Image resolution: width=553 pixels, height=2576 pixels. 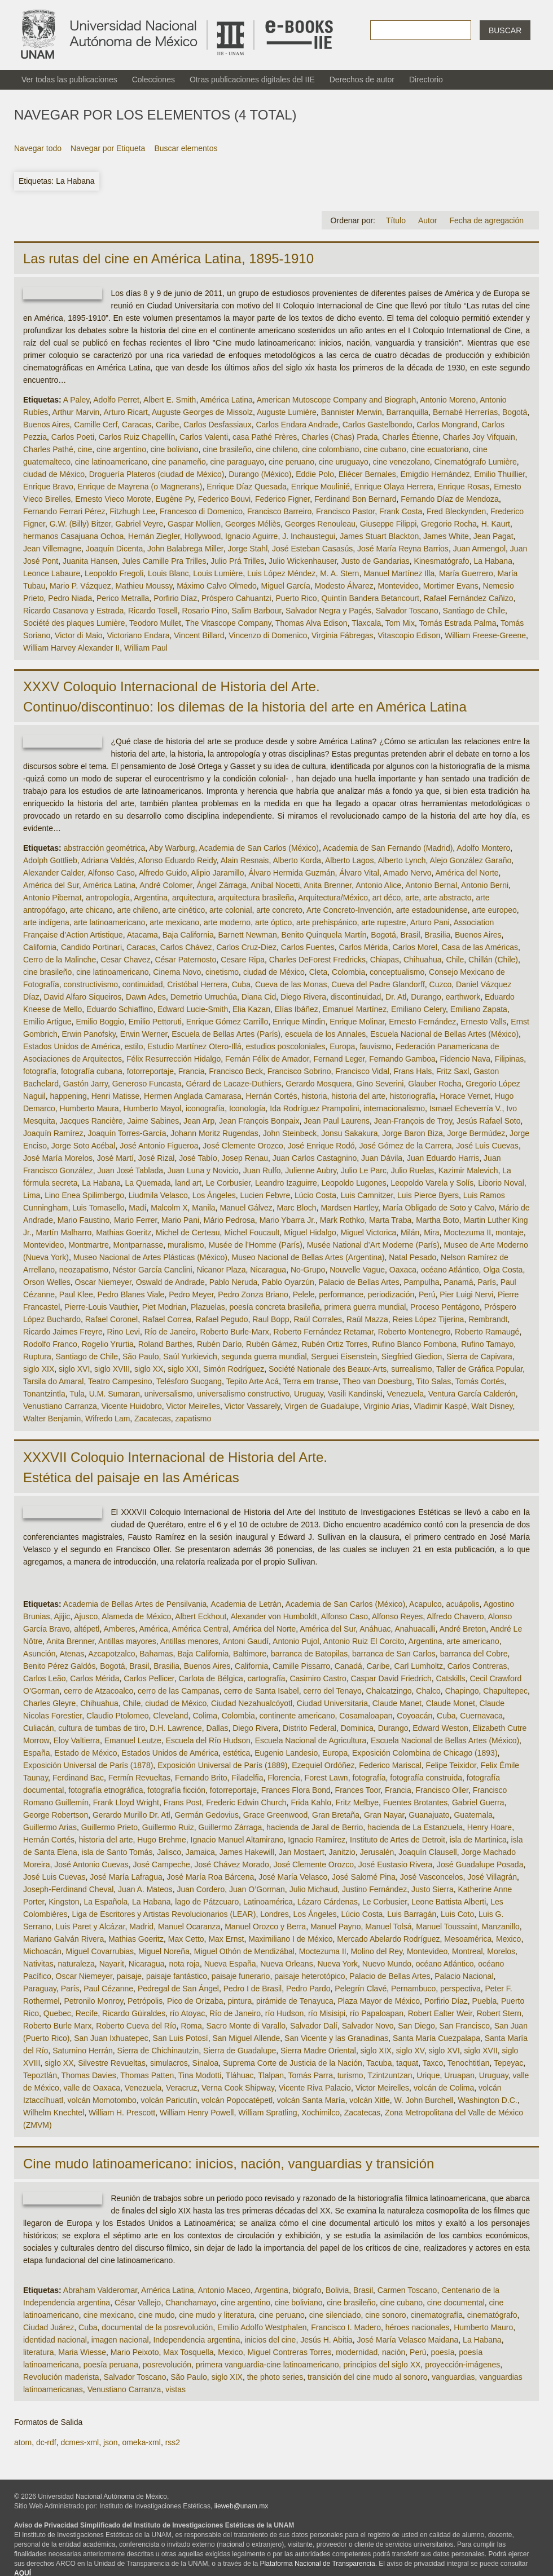 I want to click on Wilhelm Knechtel, so click(x=53, y=2112).